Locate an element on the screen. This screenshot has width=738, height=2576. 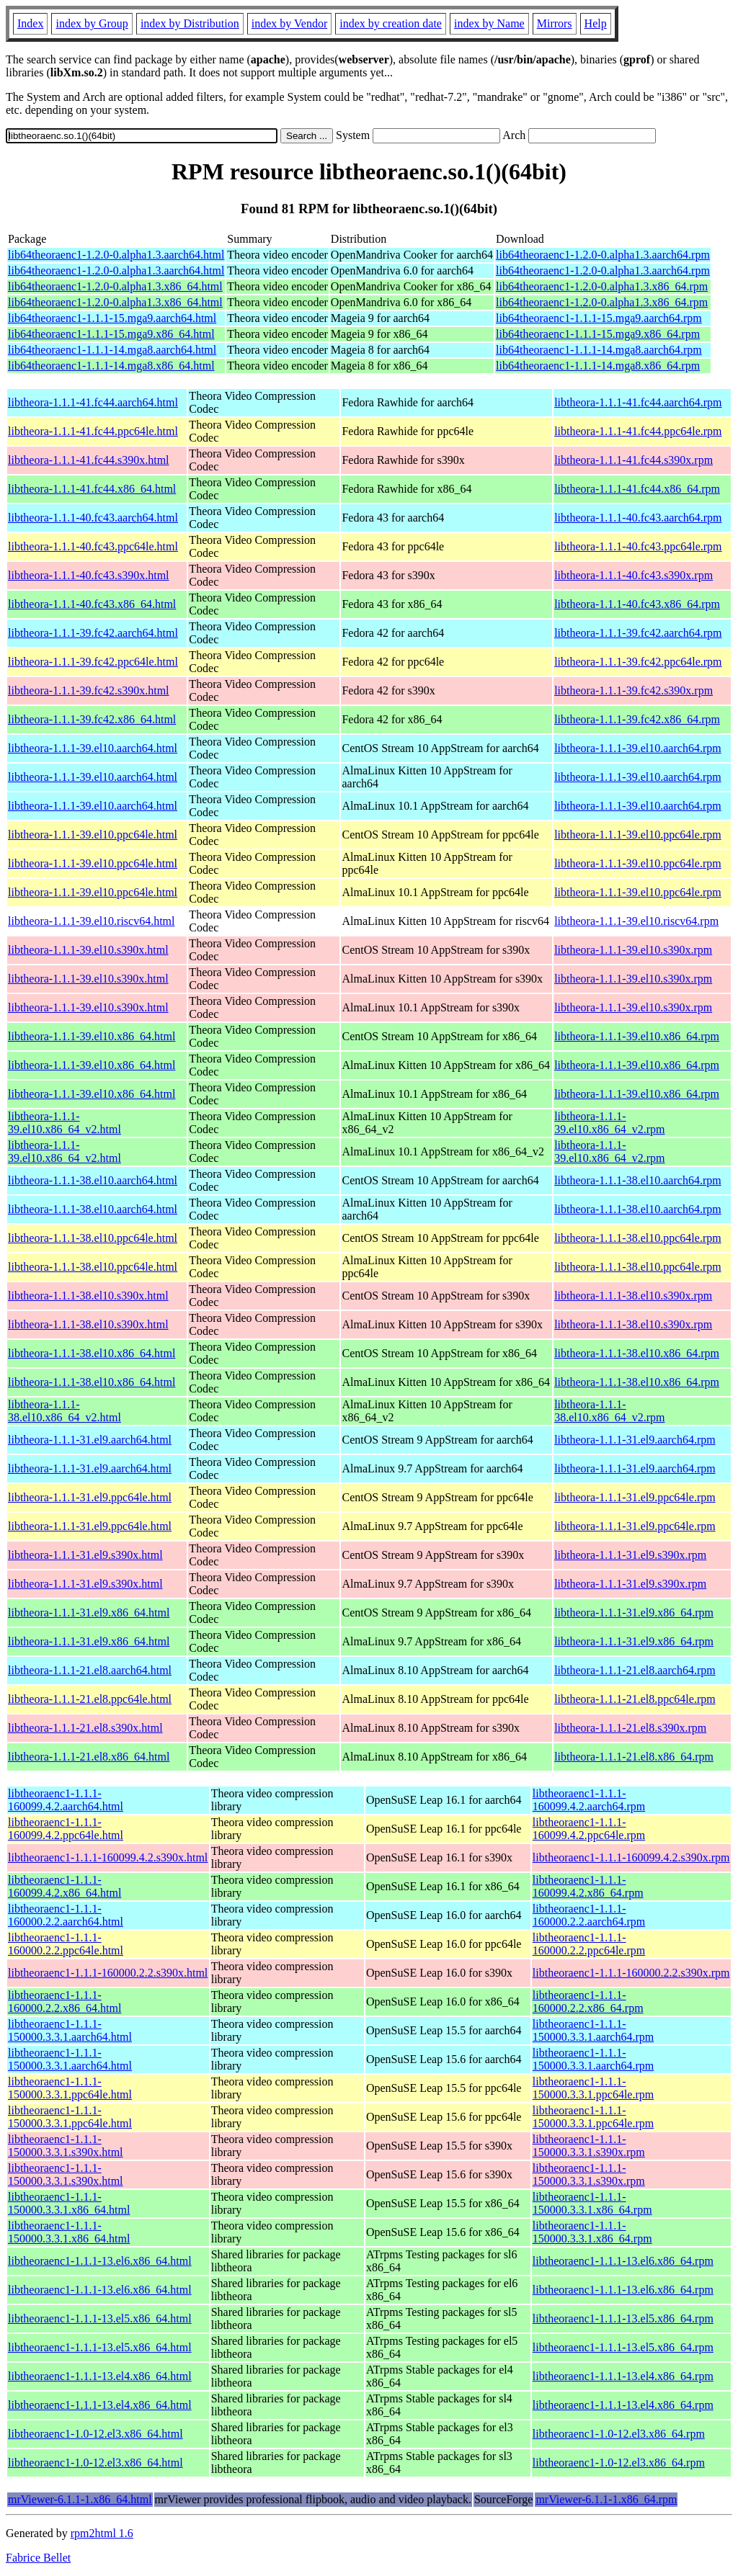
libtheora-1.1.1-40.fc43.x86_64.html is located at coordinates (92, 604).